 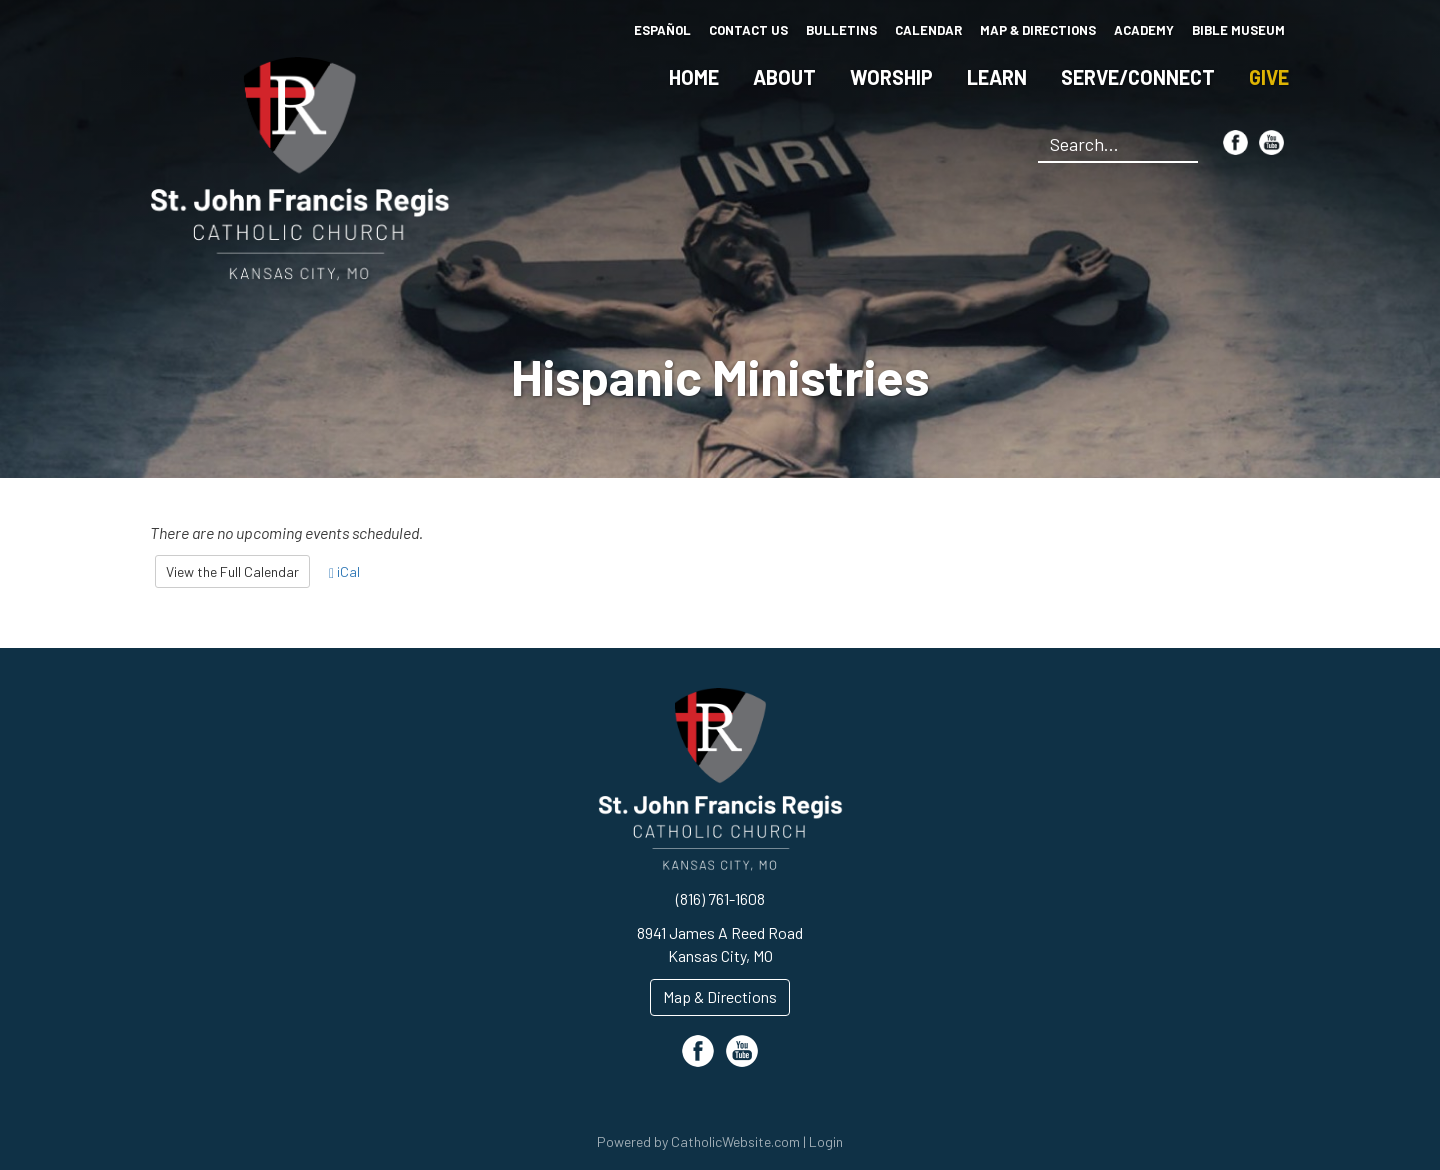 I want to click on Give, so click(x=1269, y=77).